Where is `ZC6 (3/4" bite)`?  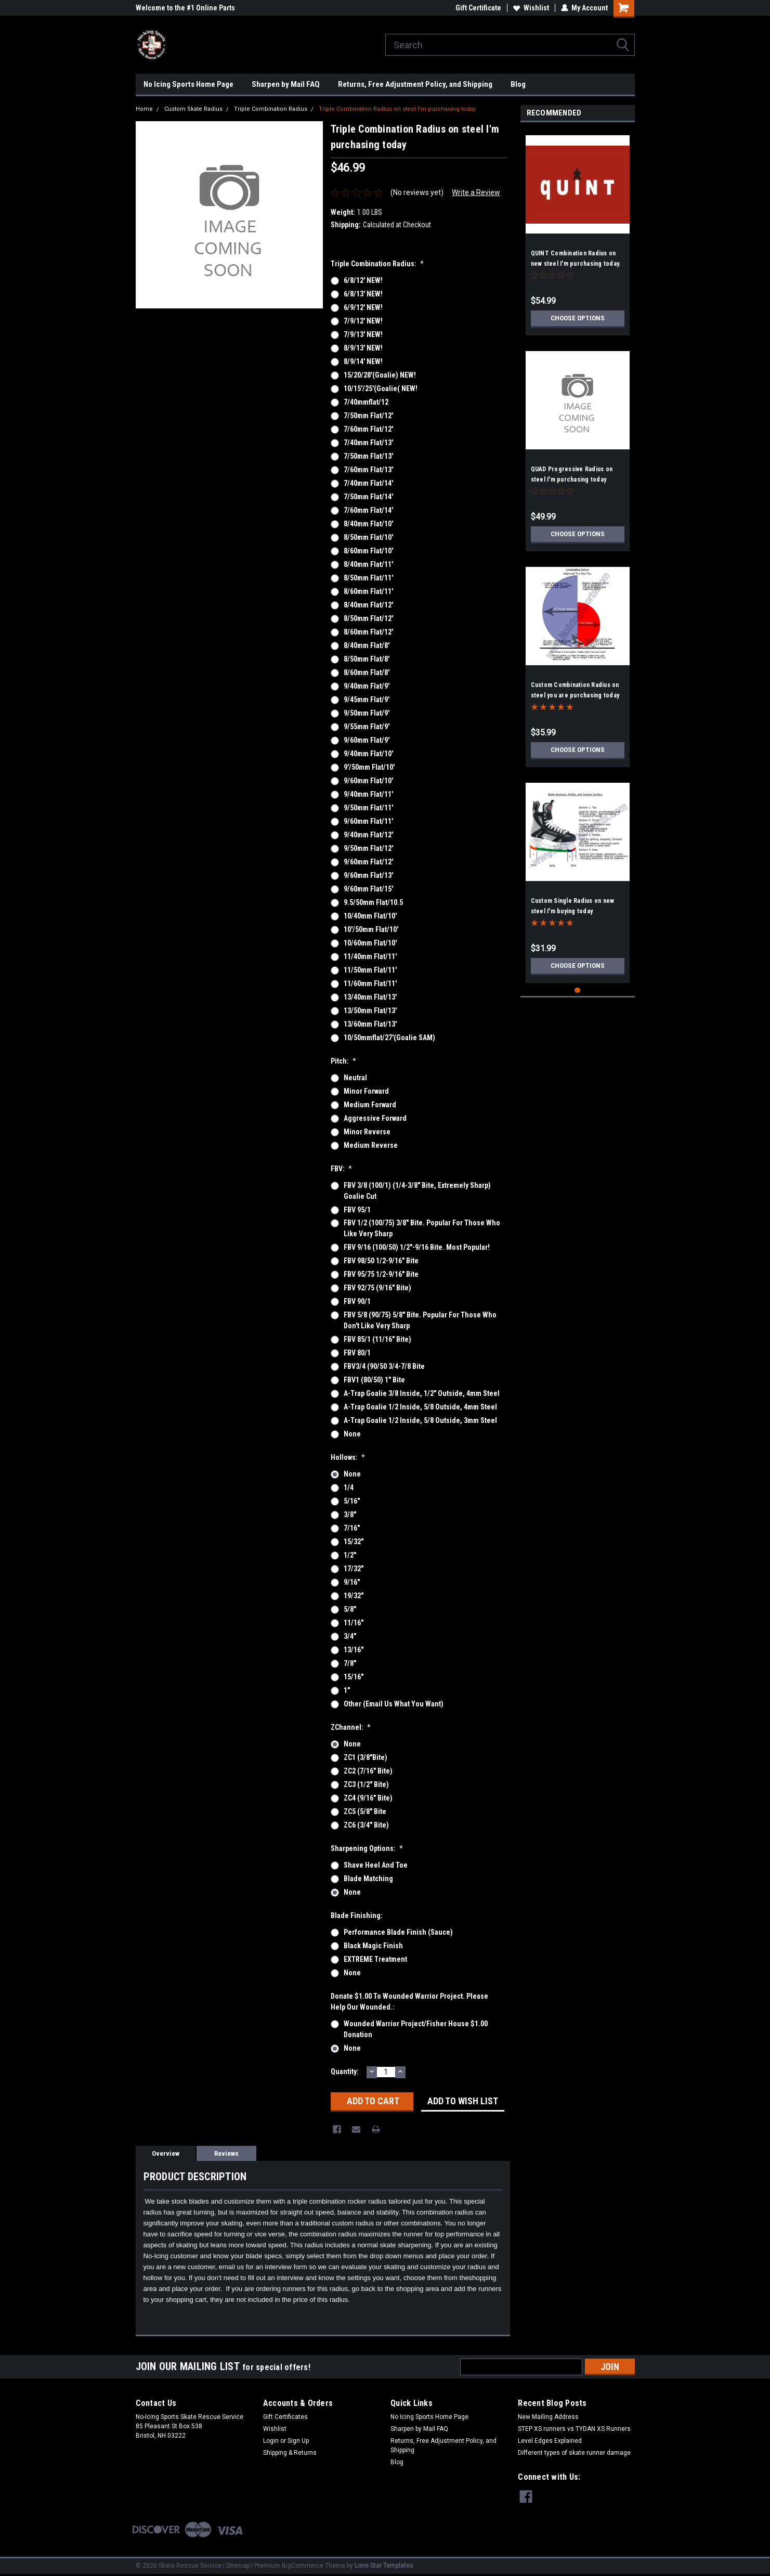
ZC6 (3/4" bite) is located at coordinates (366, 1825).